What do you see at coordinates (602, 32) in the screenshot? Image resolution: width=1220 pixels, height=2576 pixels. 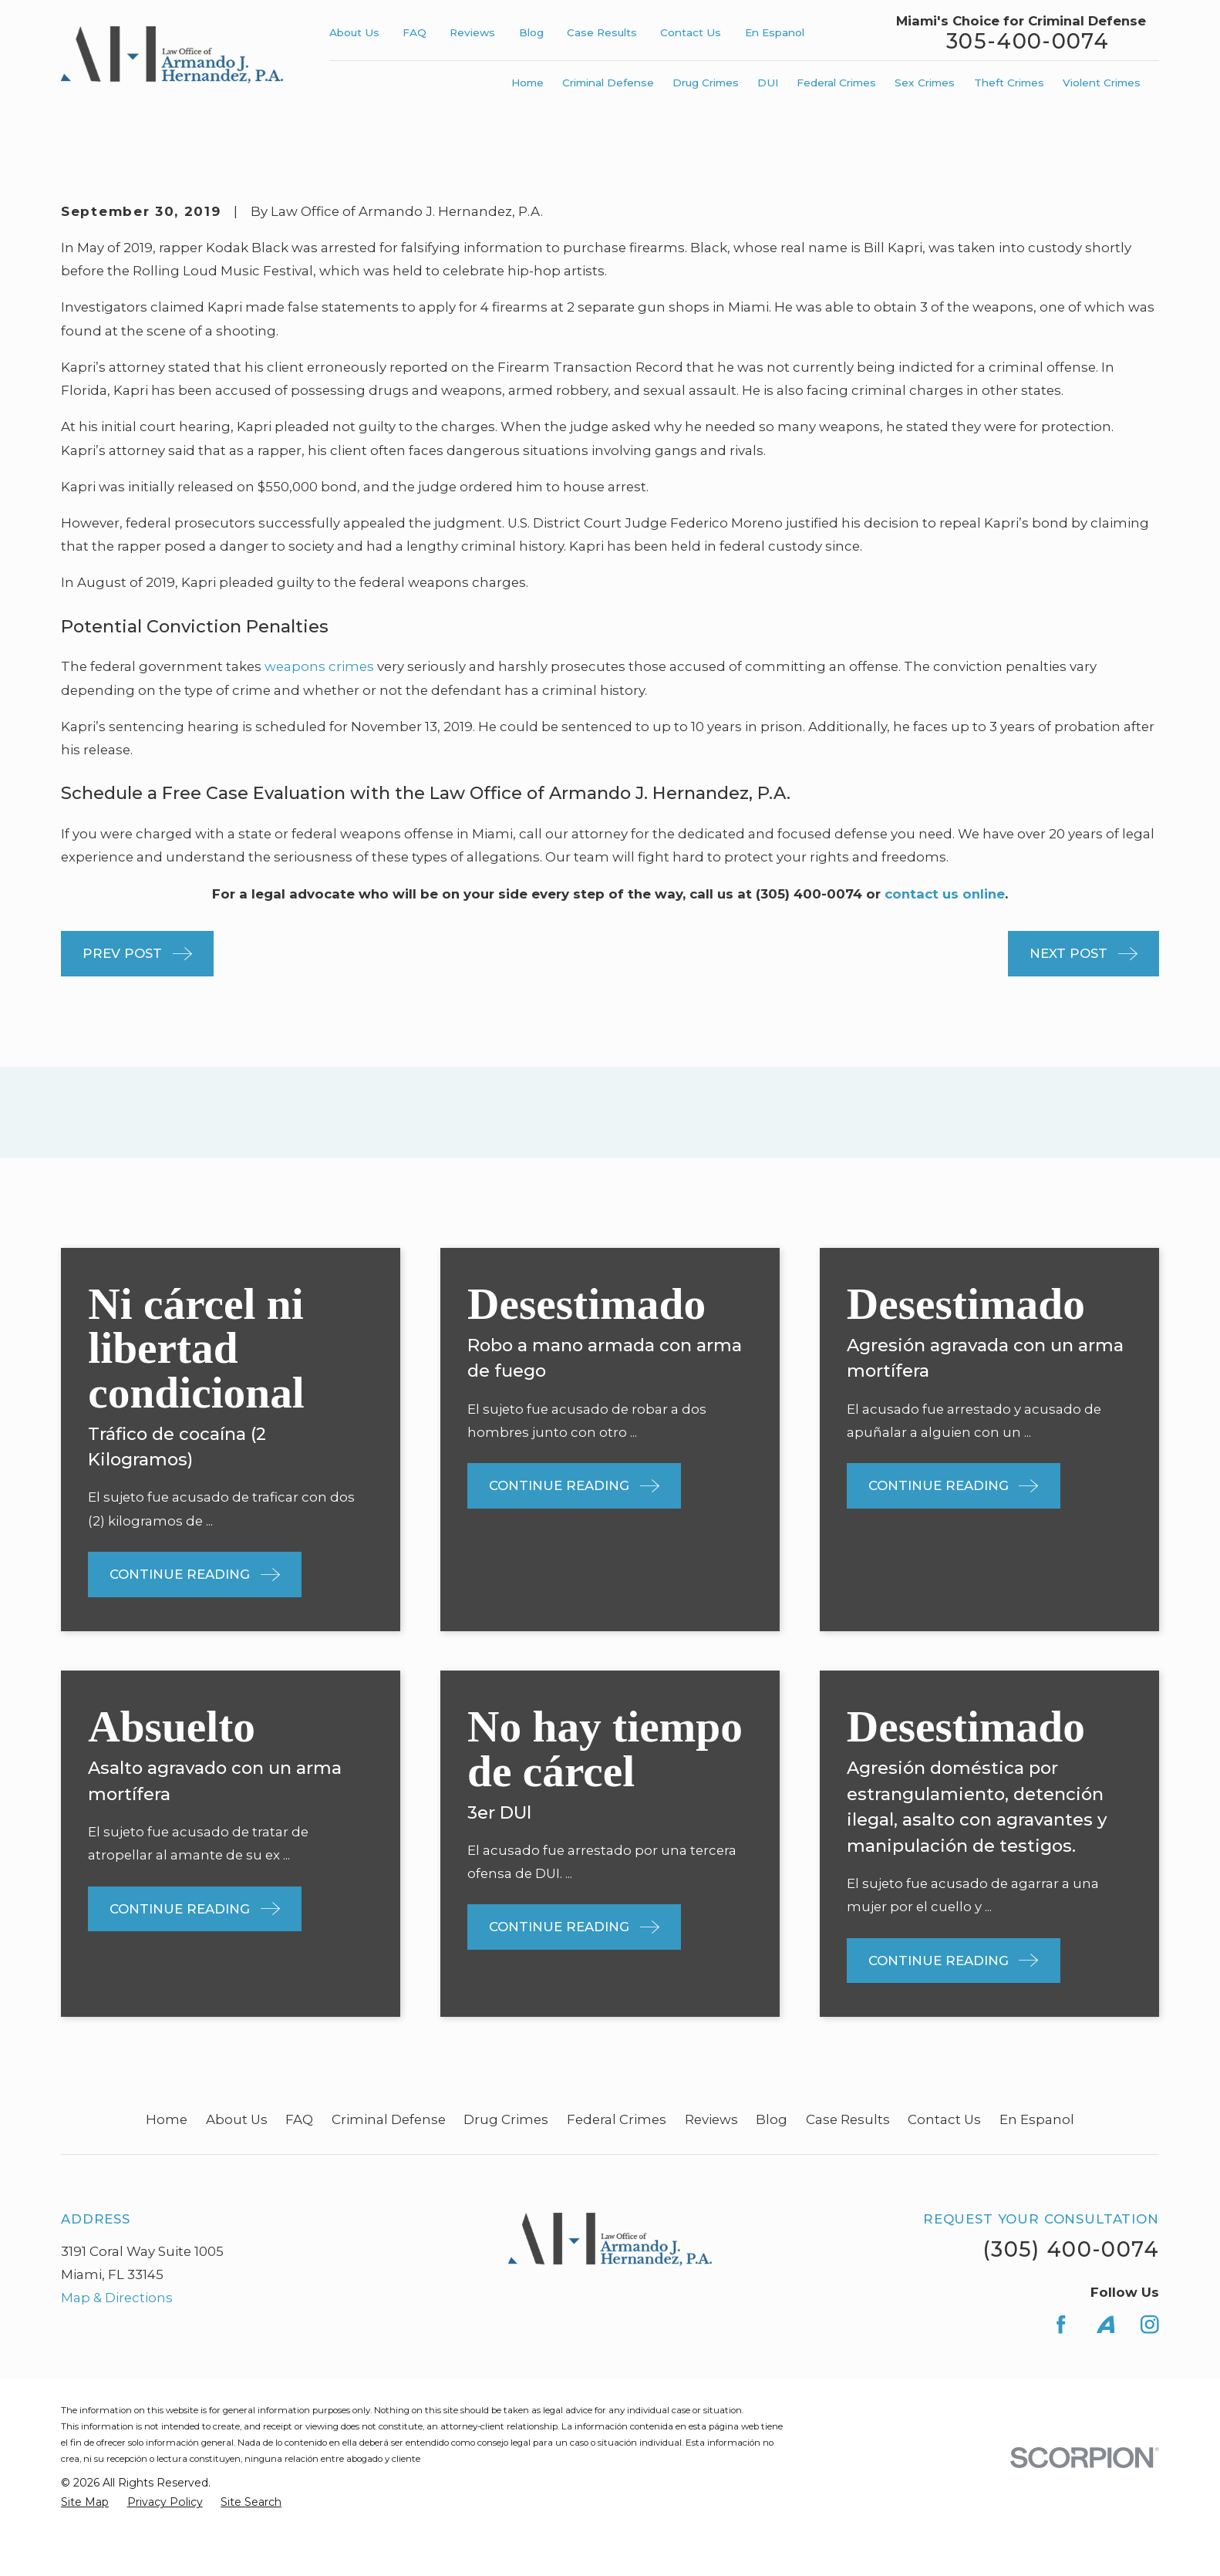 I see `Case Results` at bounding box center [602, 32].